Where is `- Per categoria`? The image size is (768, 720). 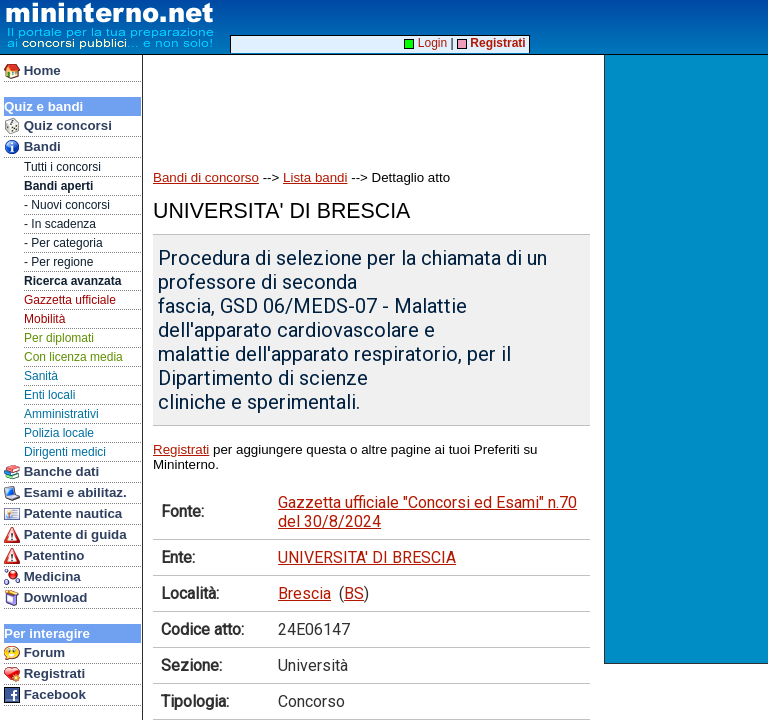
- Per categoria is located at coordinates (63, 243).